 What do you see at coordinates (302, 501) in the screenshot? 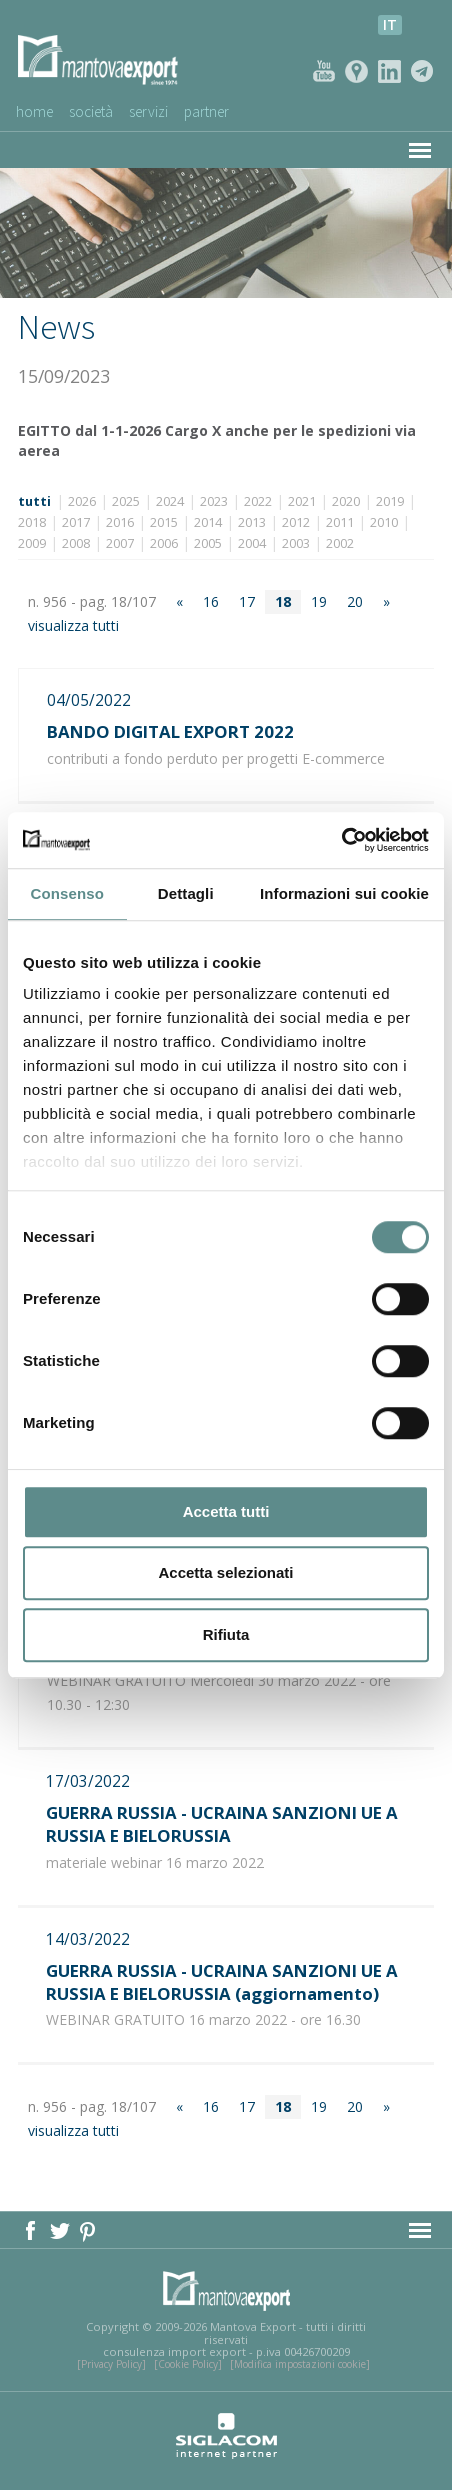
I see `2021` at bounding box center [302, 501].